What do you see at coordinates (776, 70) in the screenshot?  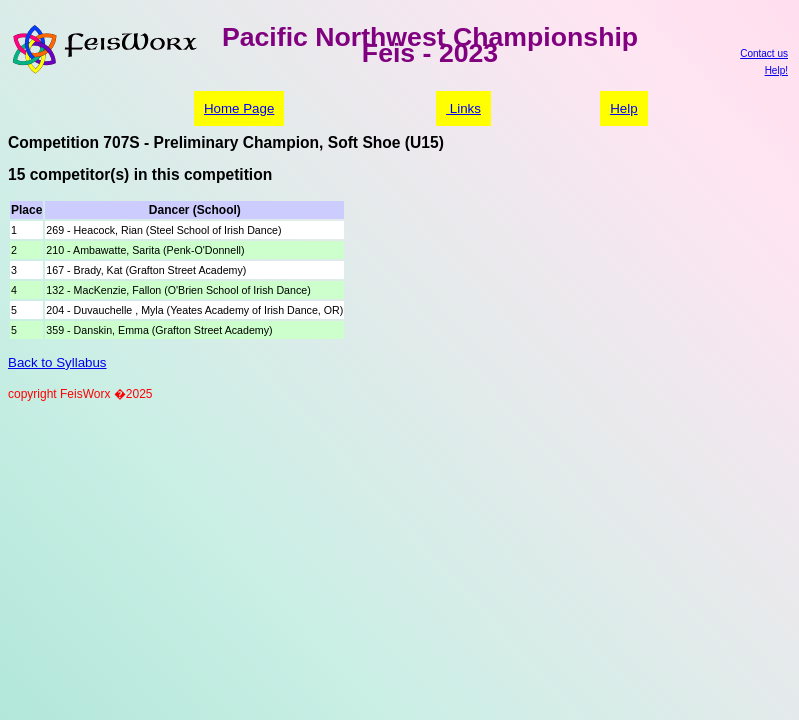 I see `Help!` at bounding box center [776, 70].